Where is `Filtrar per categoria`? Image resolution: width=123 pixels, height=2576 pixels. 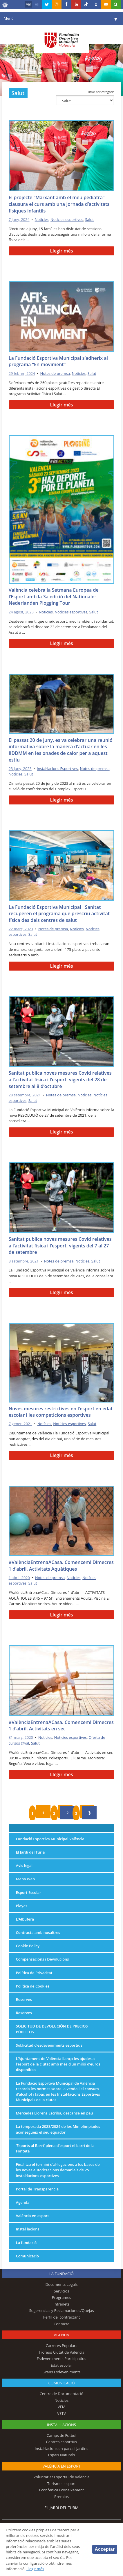
Filtrar per categoria is located at coordinates (100, 92).